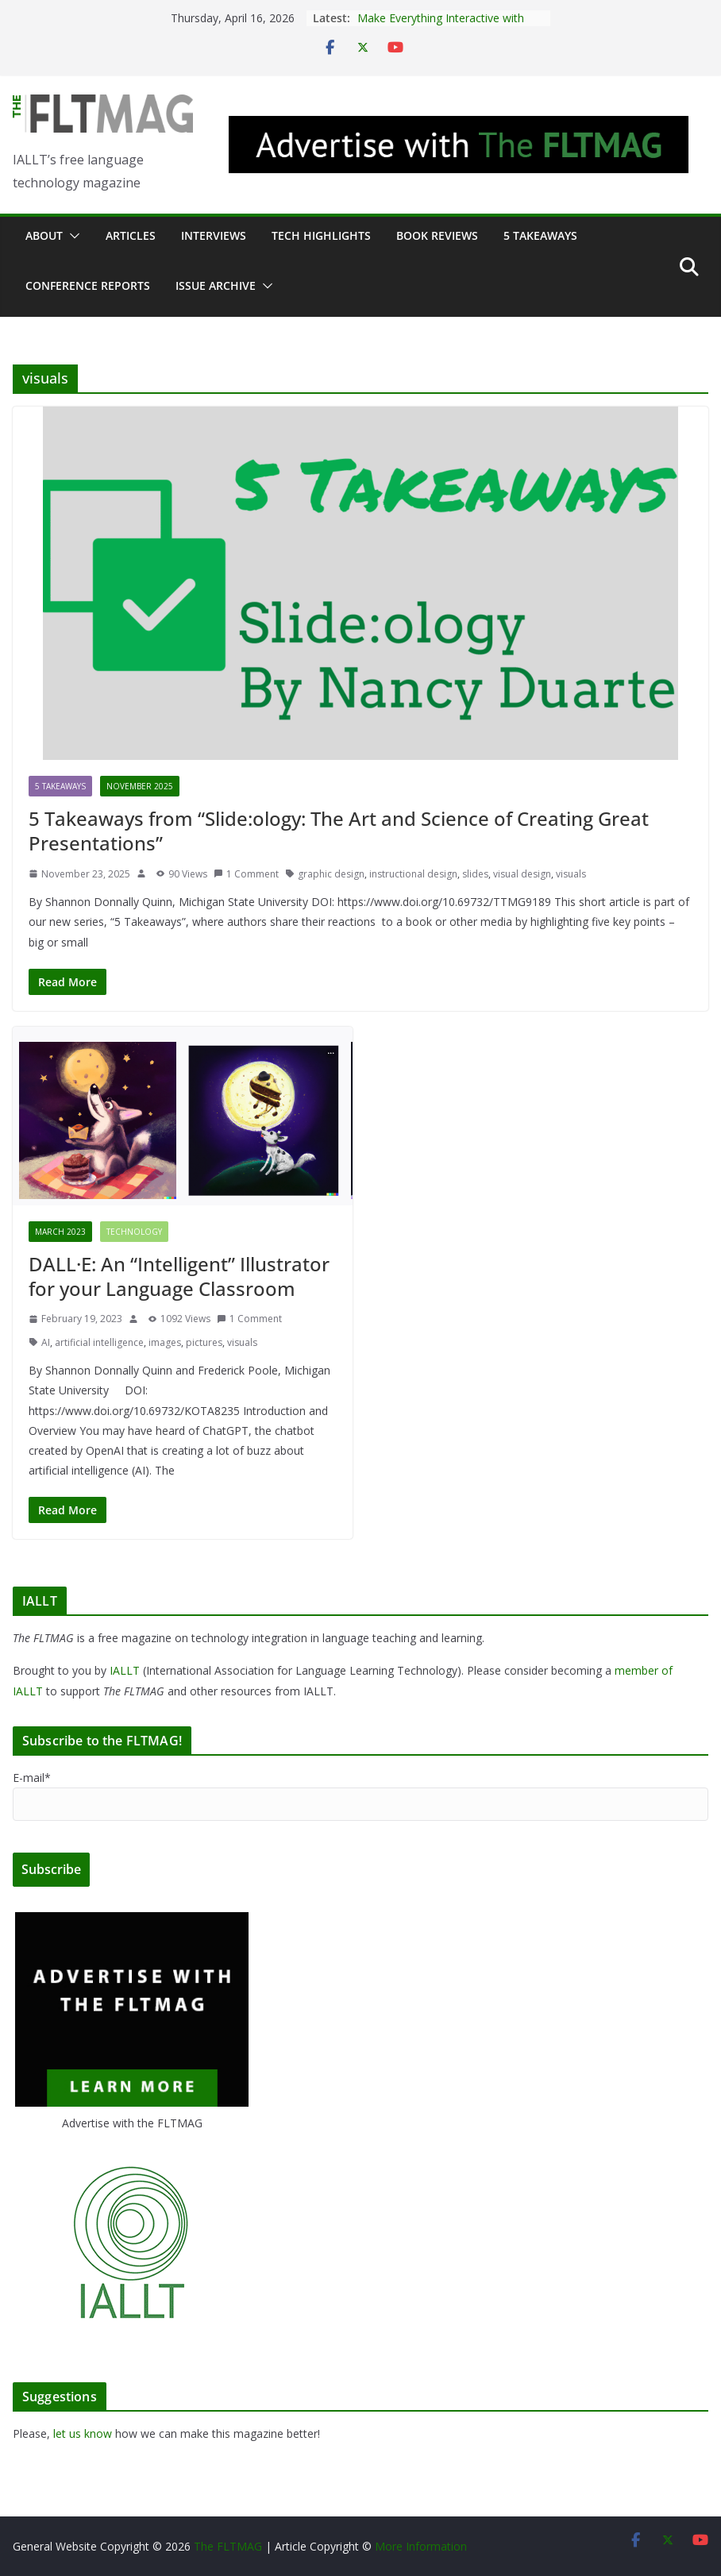  Describe the element at coordinates (139, 786) in the screenshot. I see `November 2025` at that location.